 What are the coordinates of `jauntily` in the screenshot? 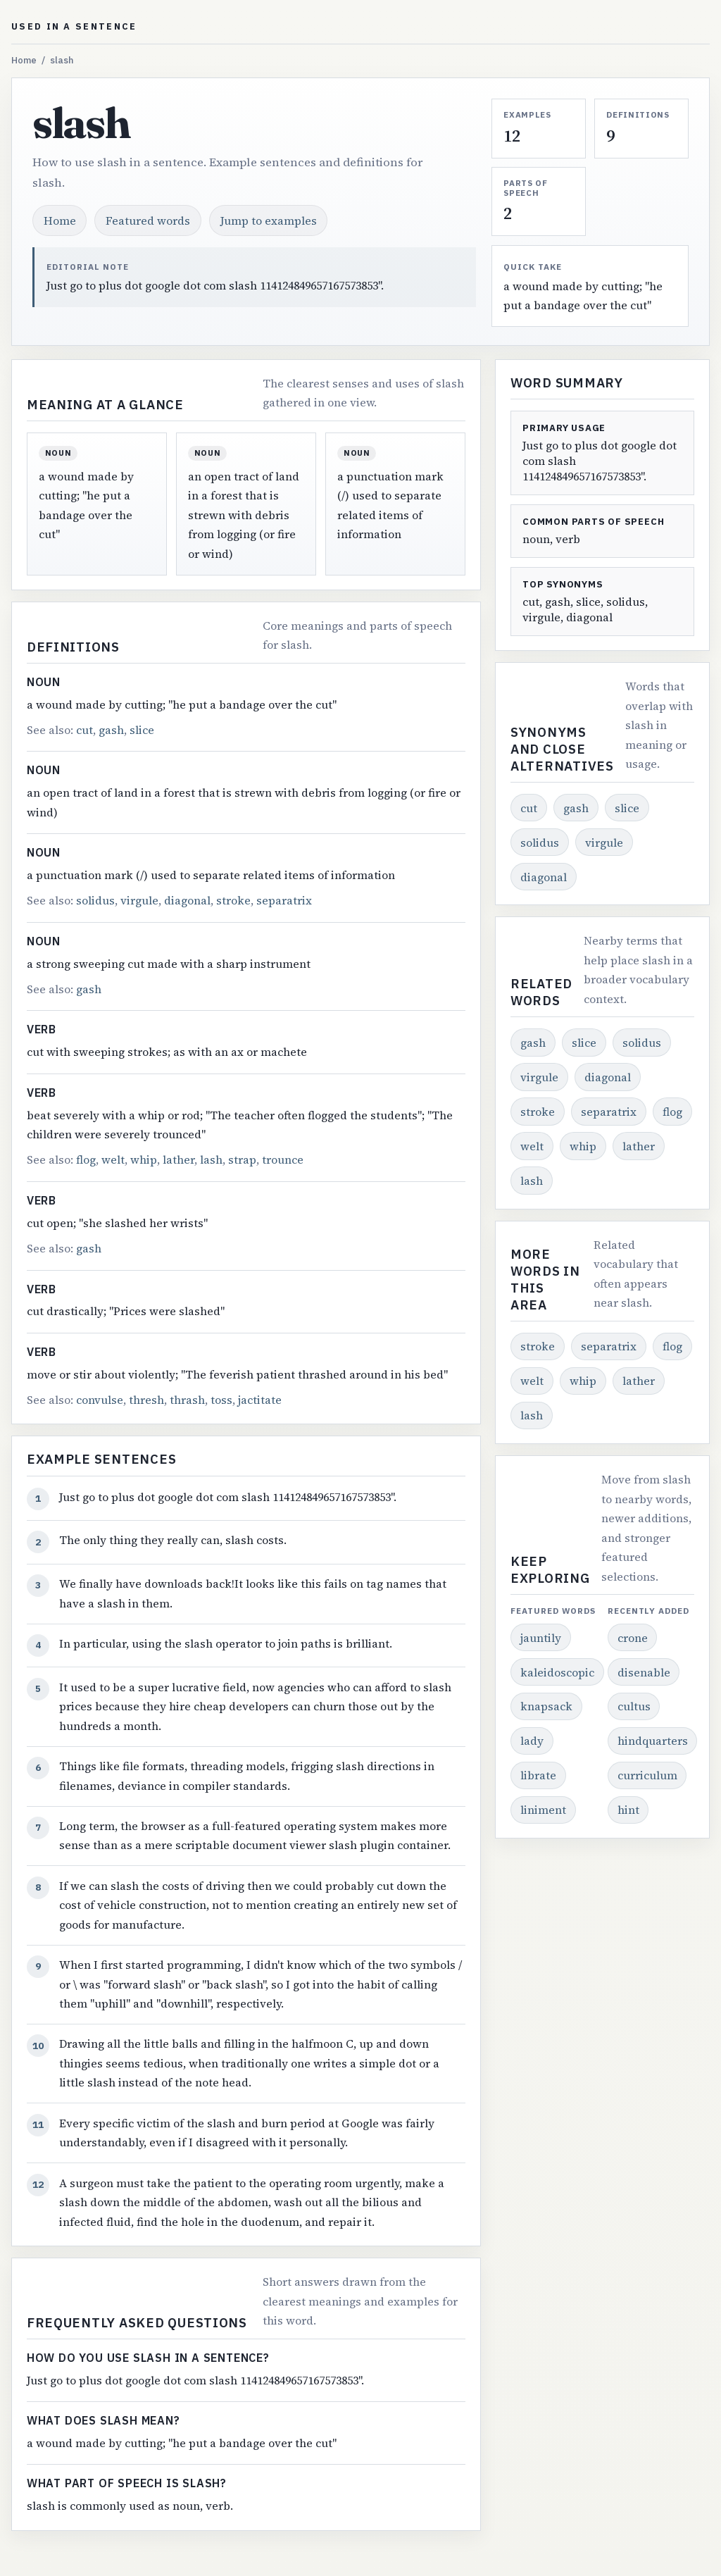 It's located at (540, 1637).